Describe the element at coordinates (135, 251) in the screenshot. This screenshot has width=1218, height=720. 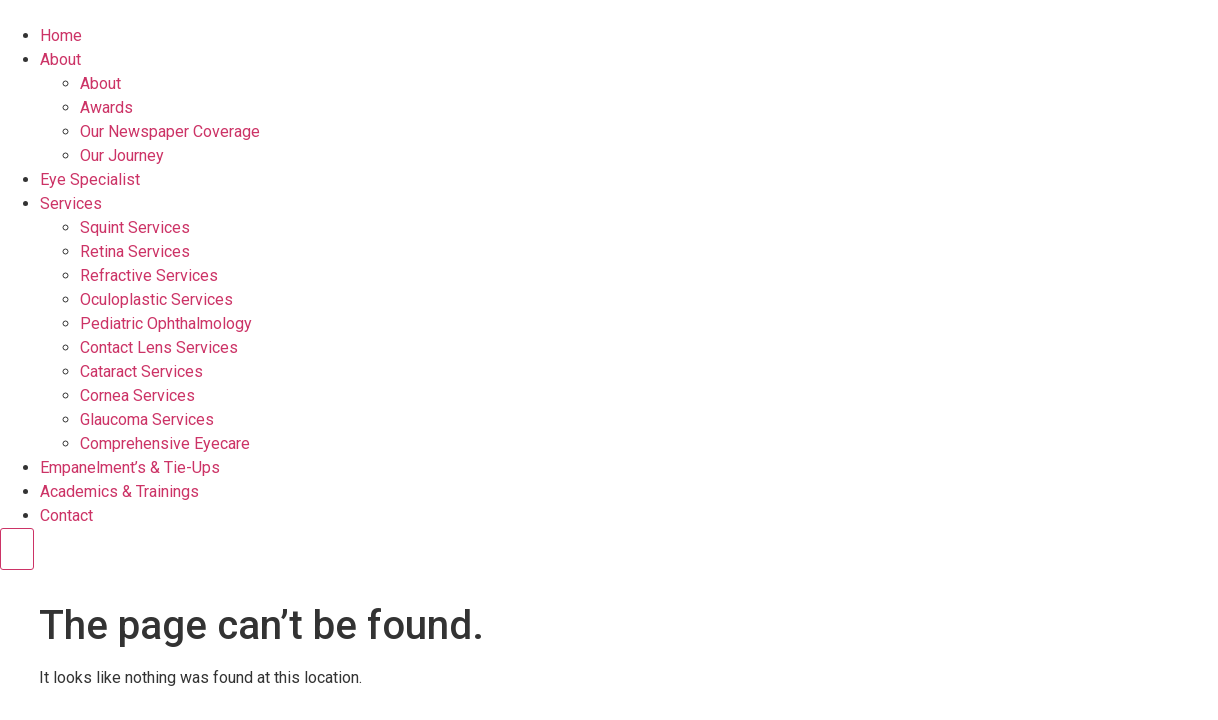
I see `Retina Services` at that location.